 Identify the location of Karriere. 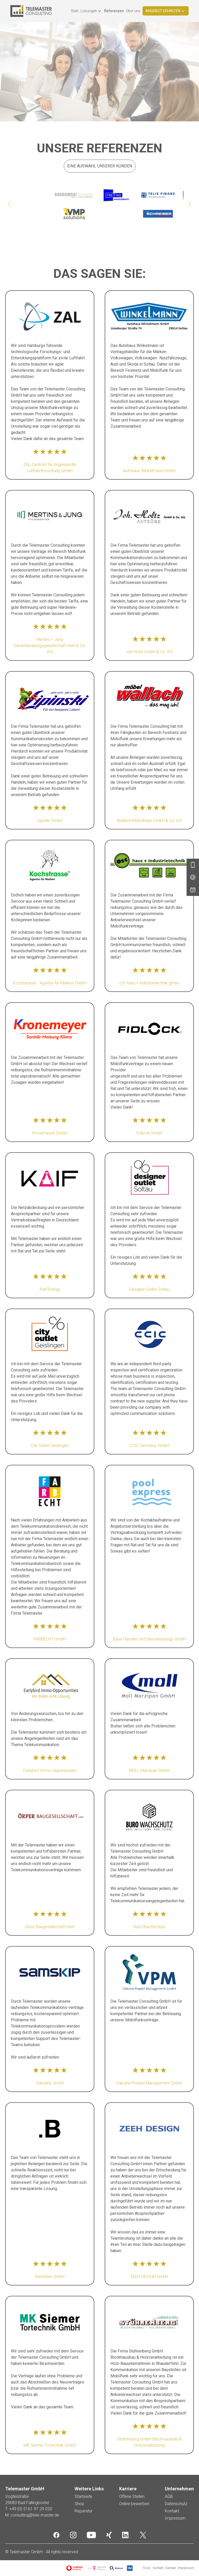
(171, 2568).